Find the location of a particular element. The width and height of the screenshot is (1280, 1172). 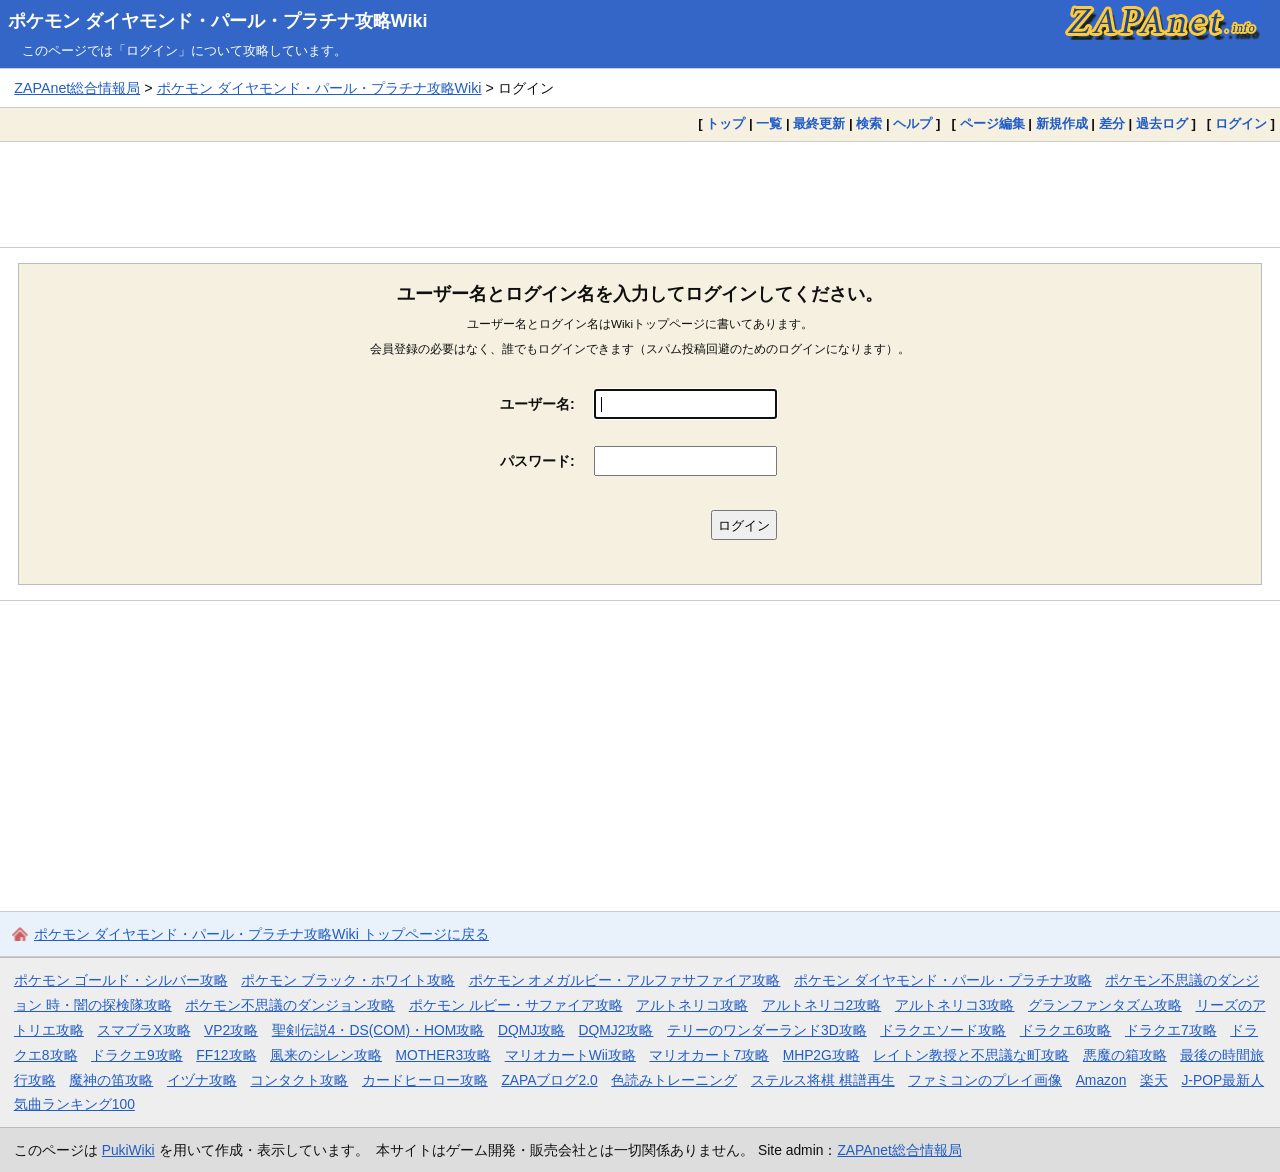

ヘルプ is located at coordinates (912, 123).